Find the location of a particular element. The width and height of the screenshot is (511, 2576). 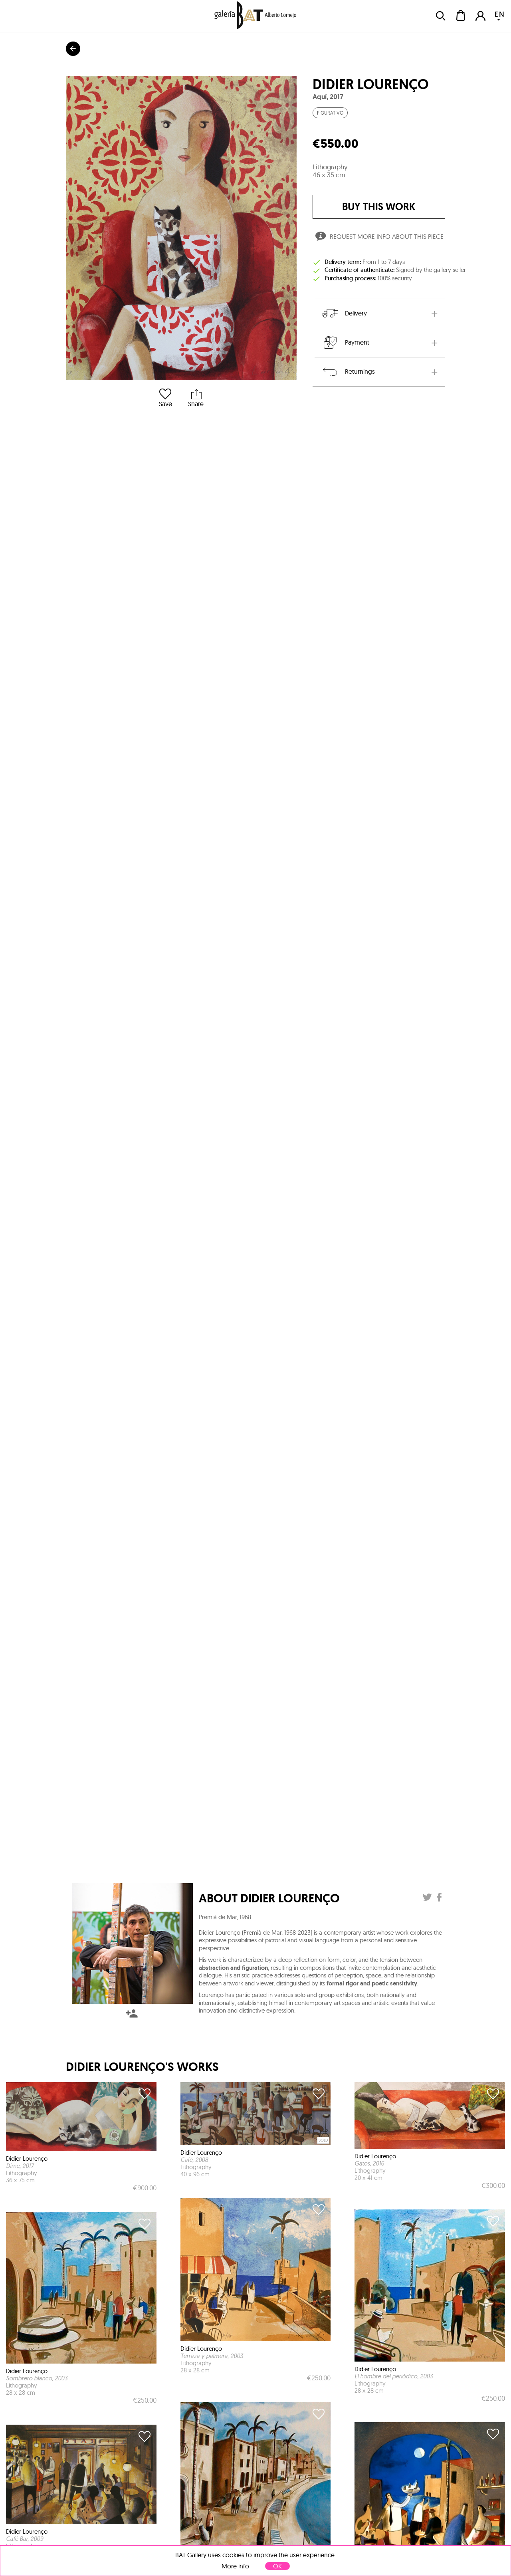

Share is located at coordinates (196, 398).